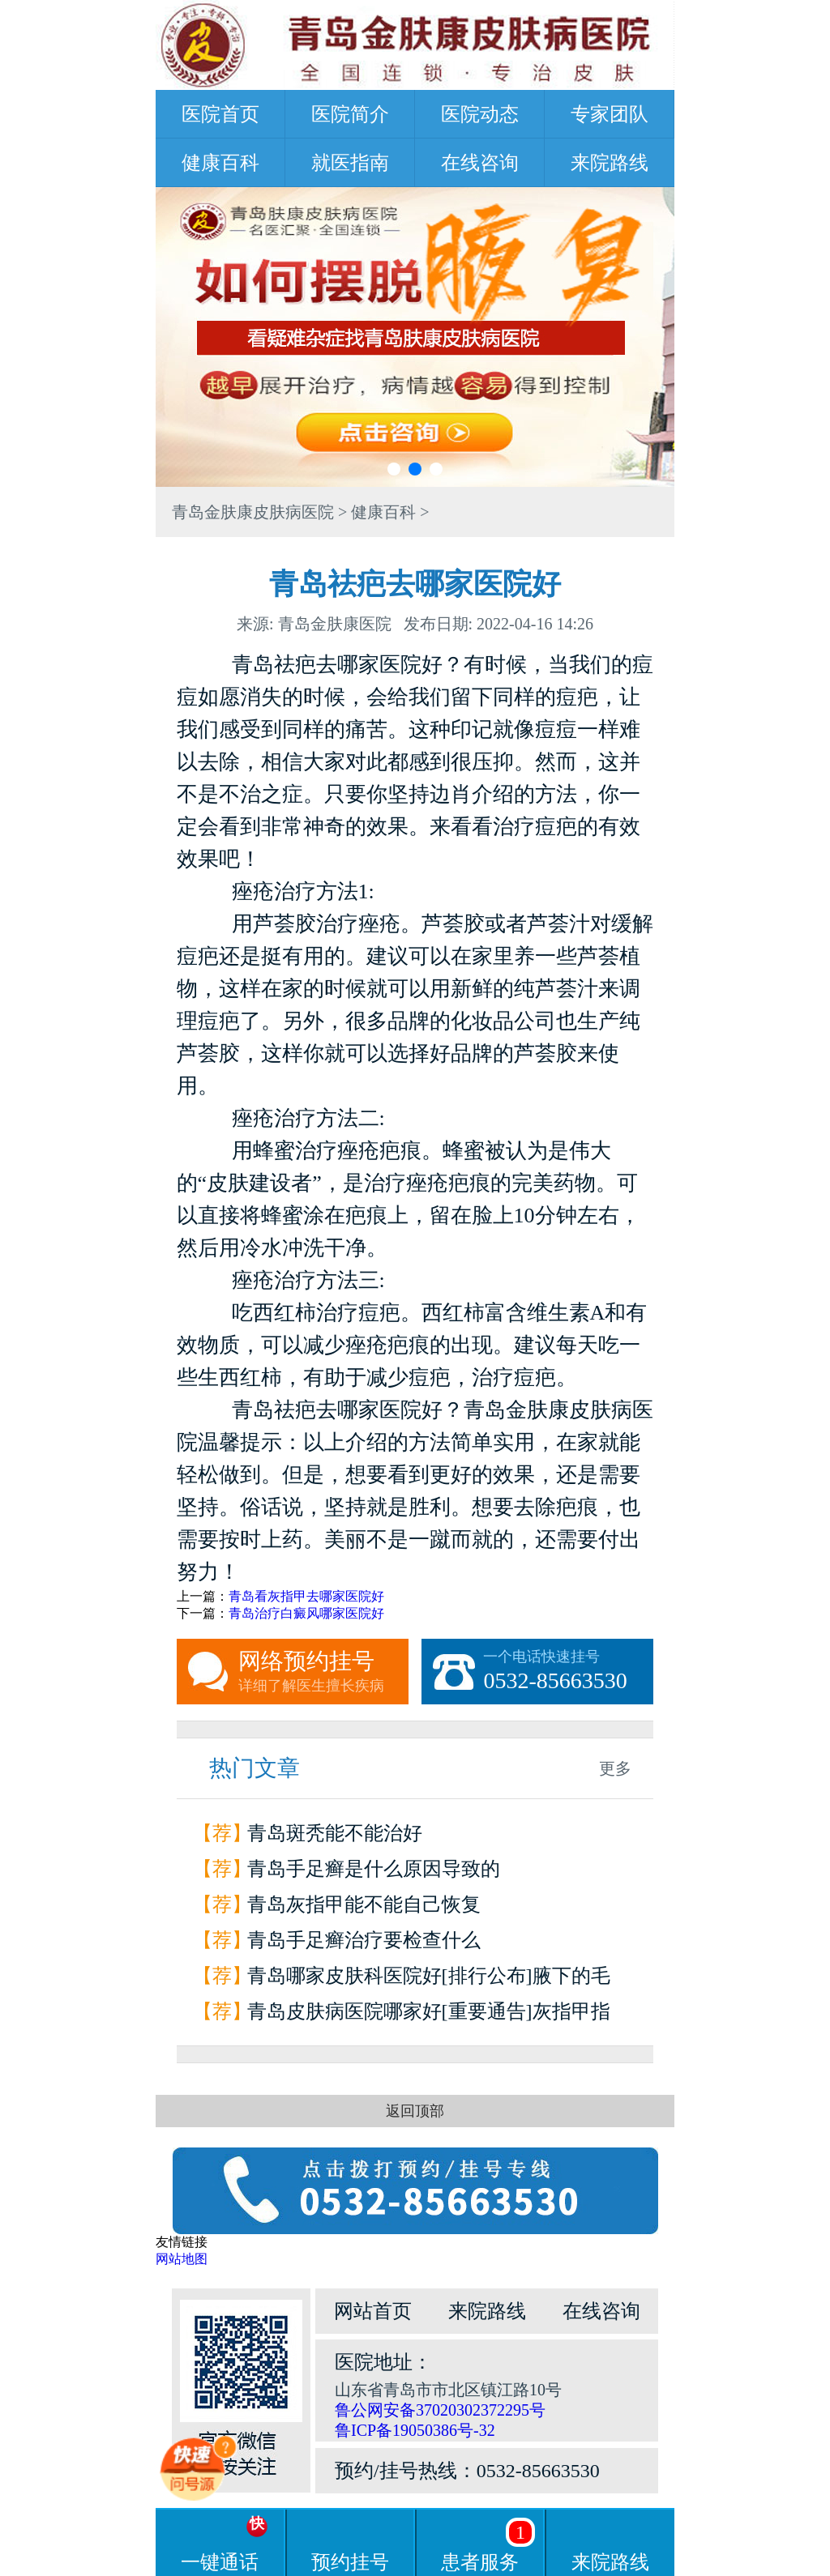 This screenshot has height=2576, width=830. Describe the element at coordinates (220, 162) in the screenshot. I see `健康百科` at that location.